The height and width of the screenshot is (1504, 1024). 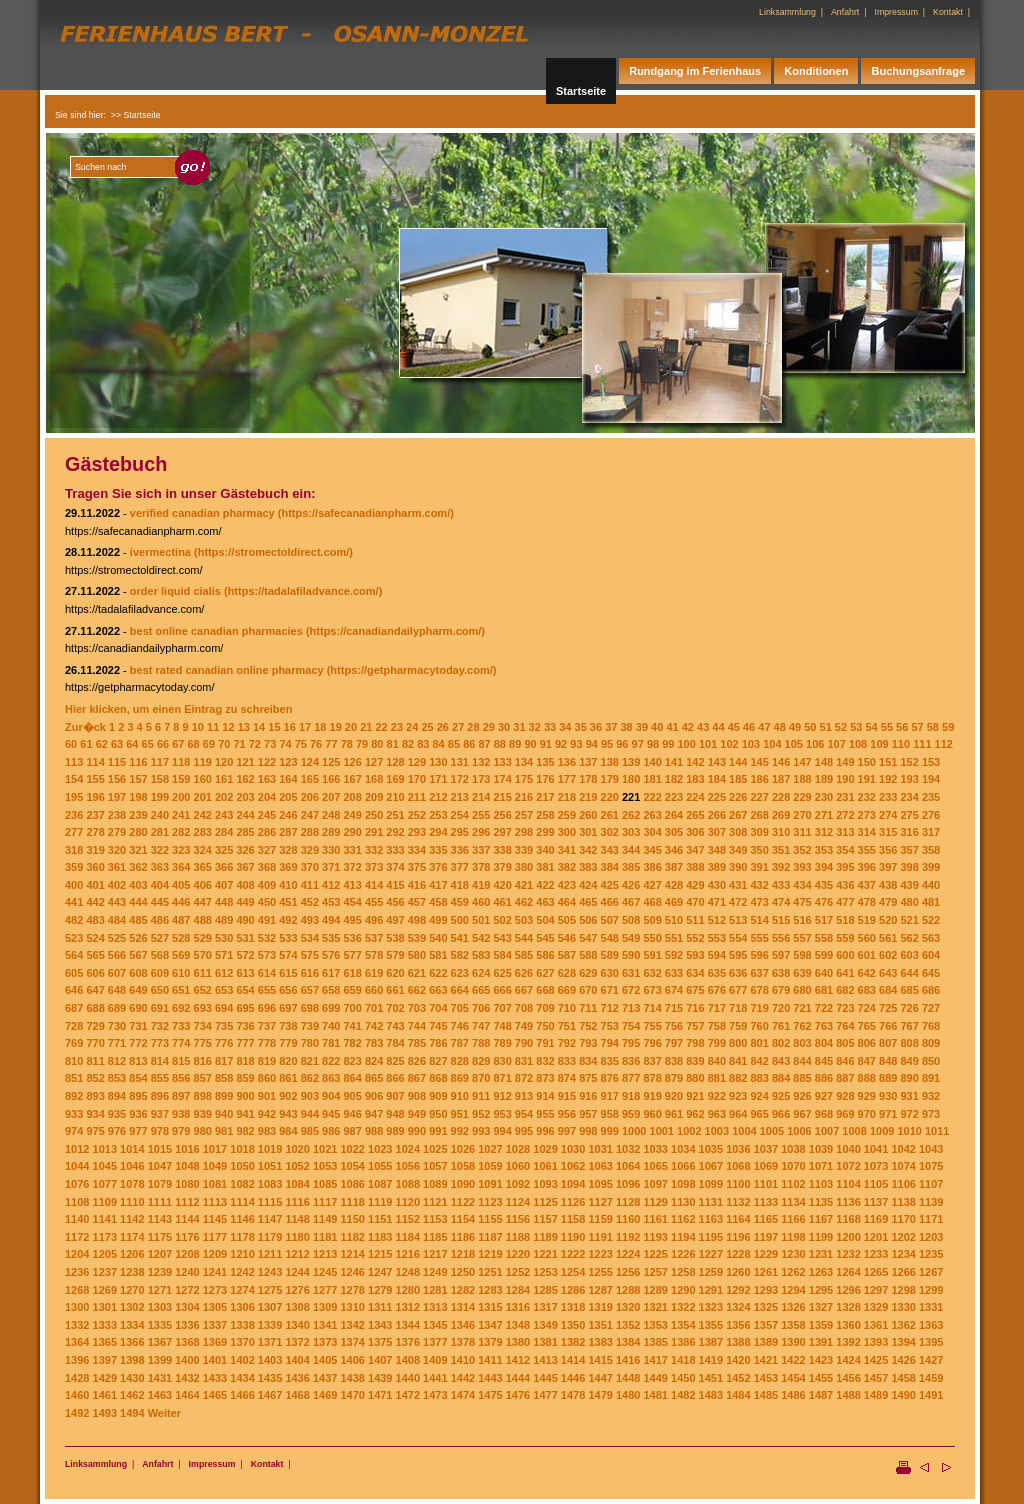 I want to click on 308, so click(x=738, y=832).